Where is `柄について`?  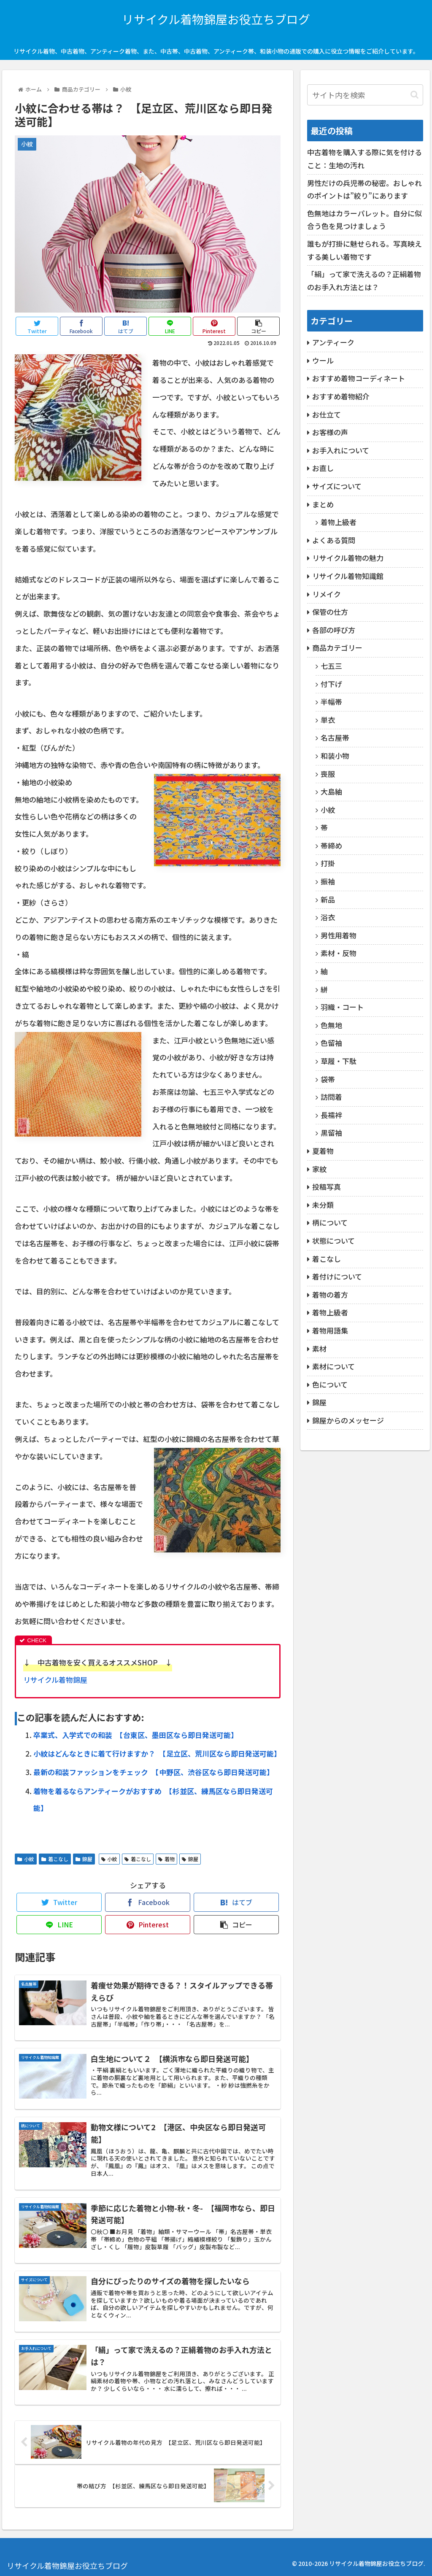 柄について is located at coordinates (330, 1222).